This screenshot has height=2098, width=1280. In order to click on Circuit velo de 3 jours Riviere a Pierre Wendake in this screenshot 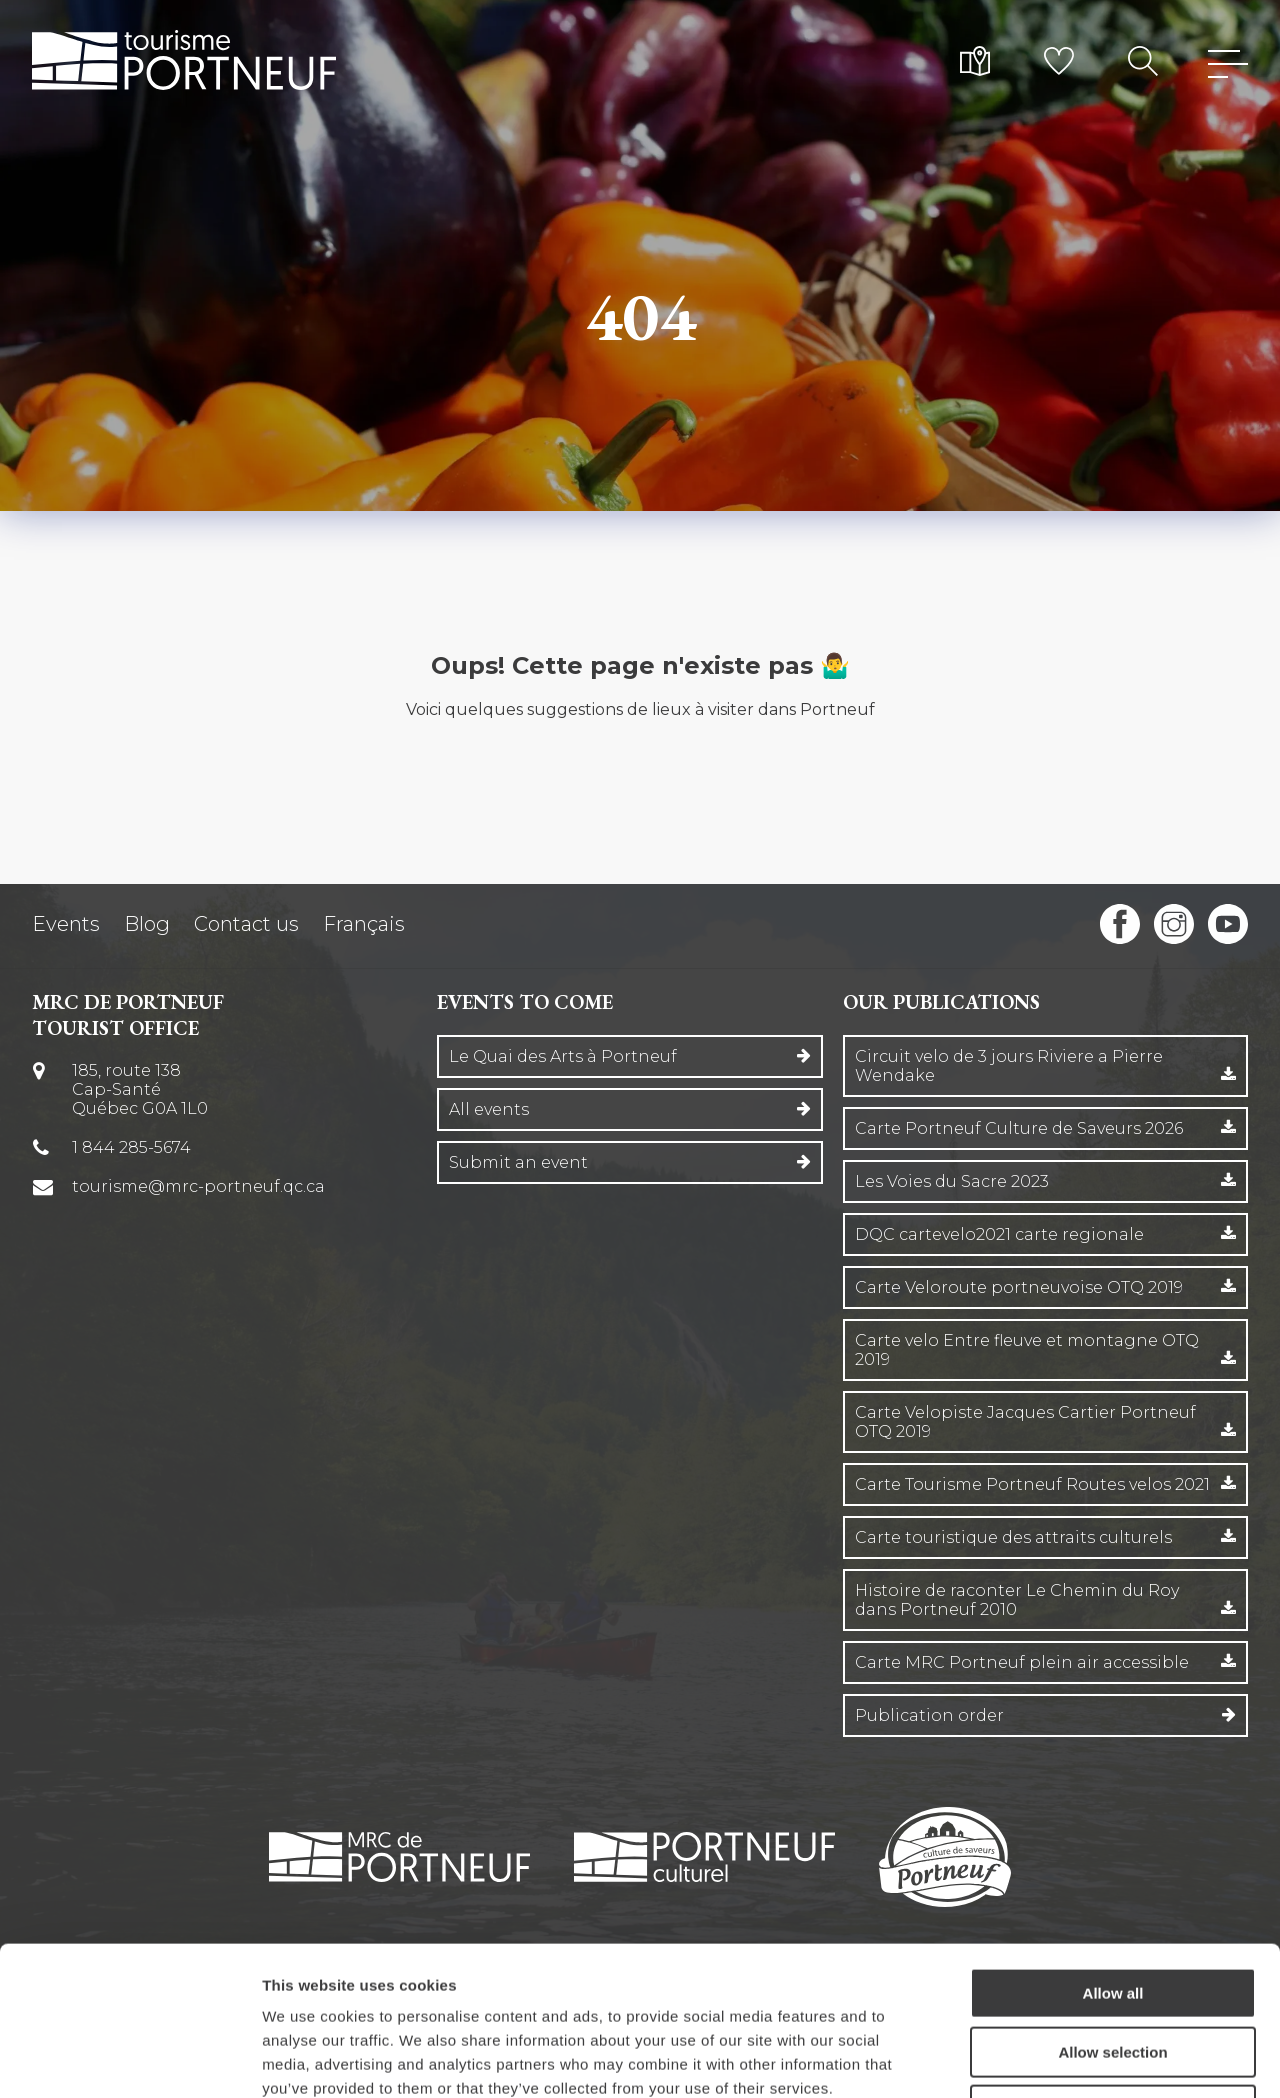, I will do `click(1009, 1066)`.